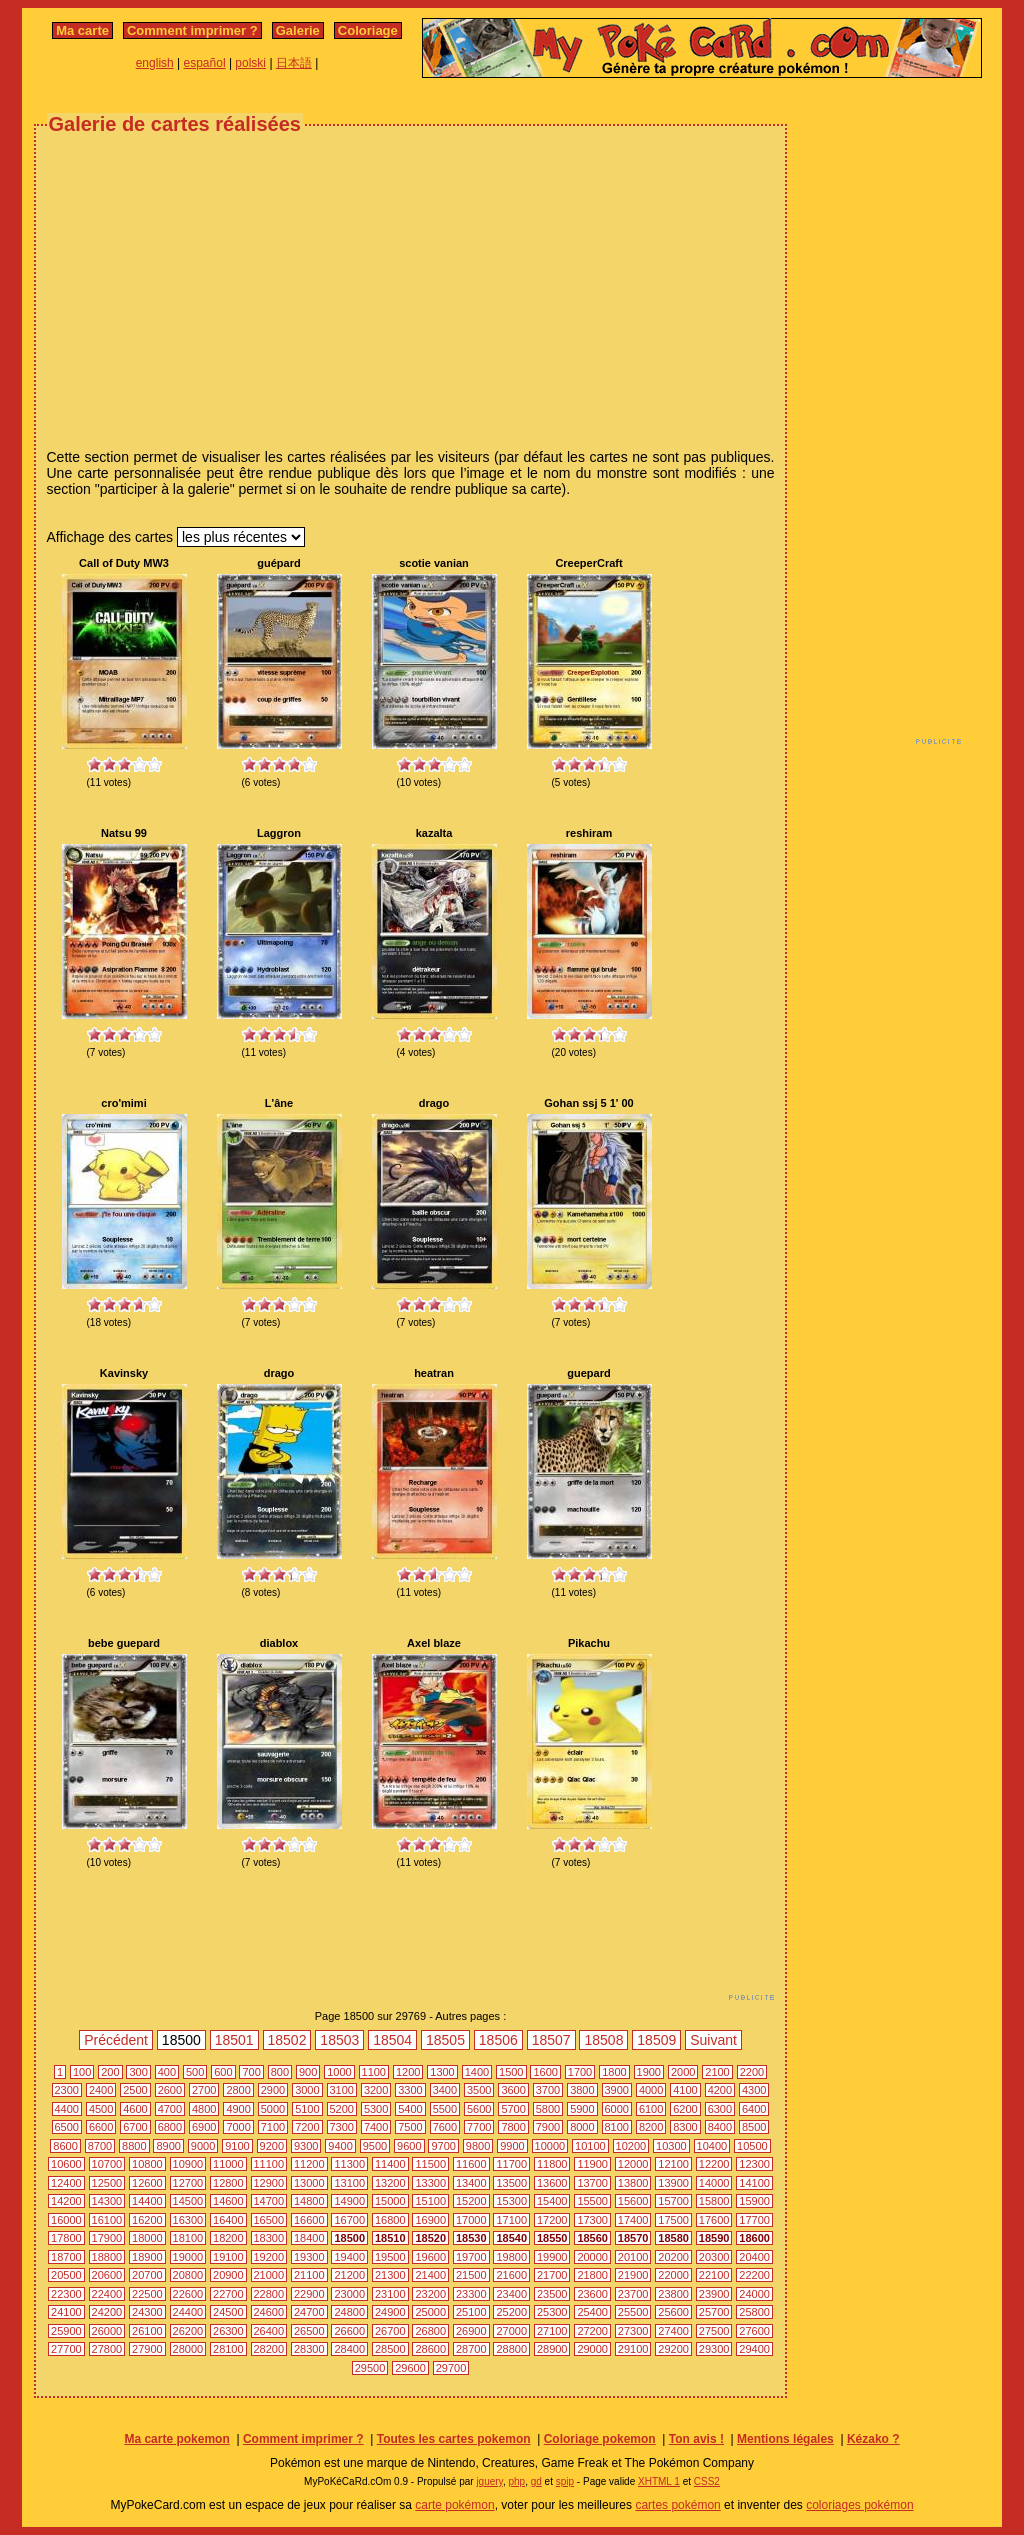 This screenshot has width=1024, height=2535. Describe the element at coordinates (66, 2183) in the screenshot. I see `12400` at that location.